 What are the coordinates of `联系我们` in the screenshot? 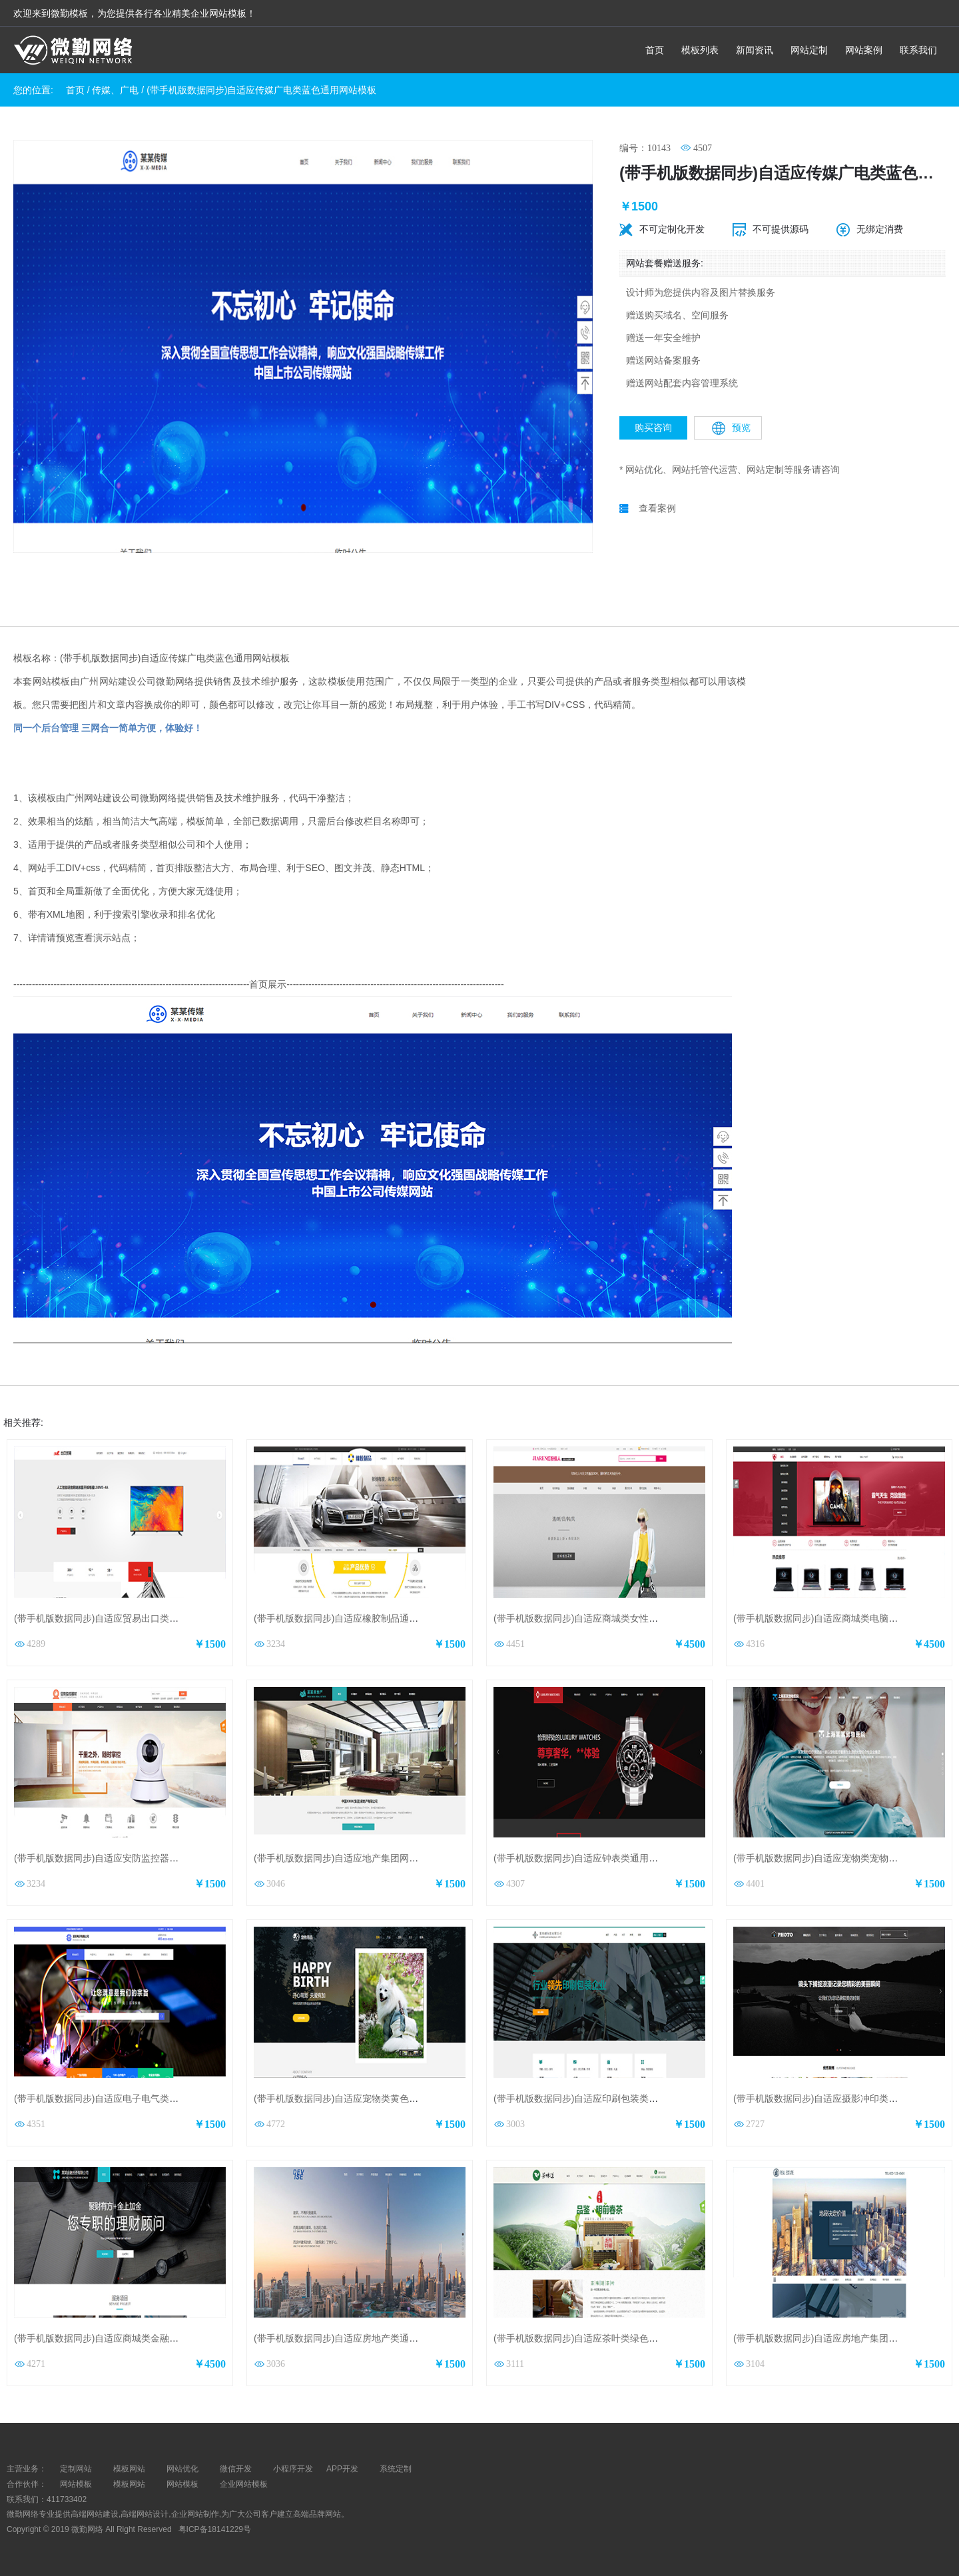 It's located at (918, 50).